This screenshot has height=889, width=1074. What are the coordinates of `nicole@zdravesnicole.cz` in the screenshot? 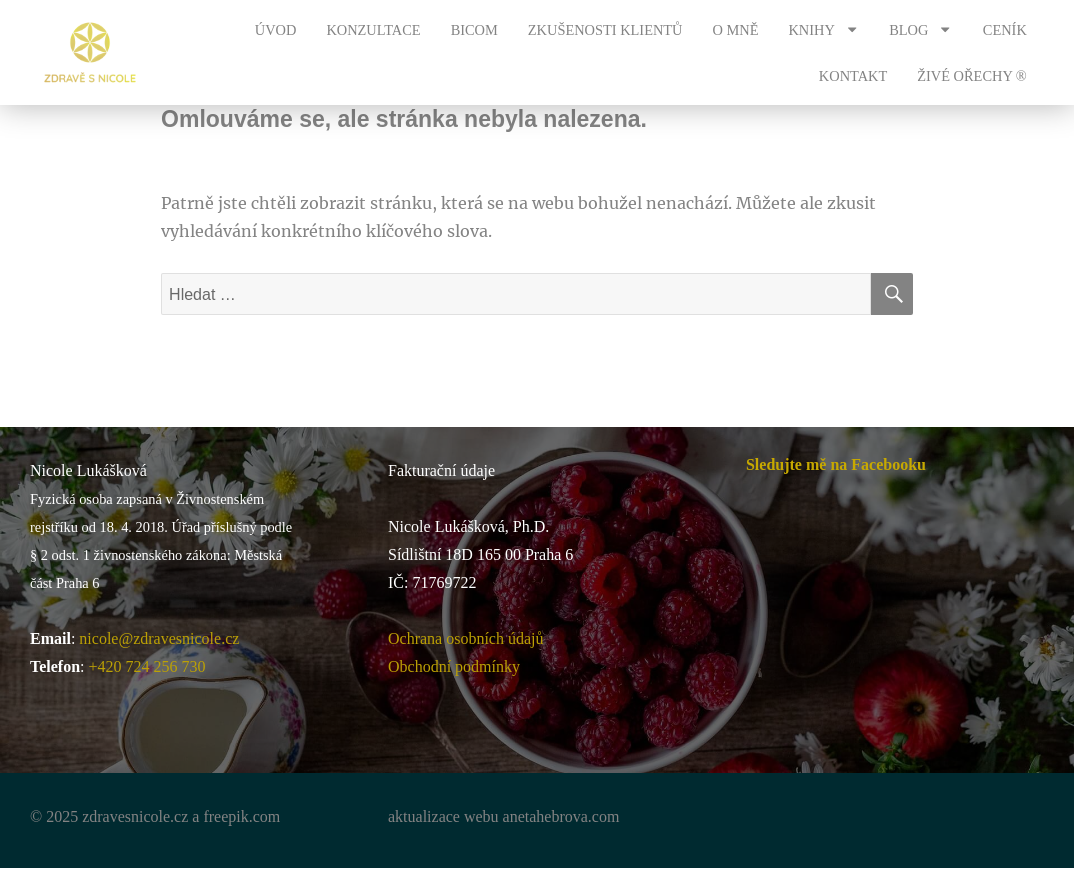 It's located at (159, 638).